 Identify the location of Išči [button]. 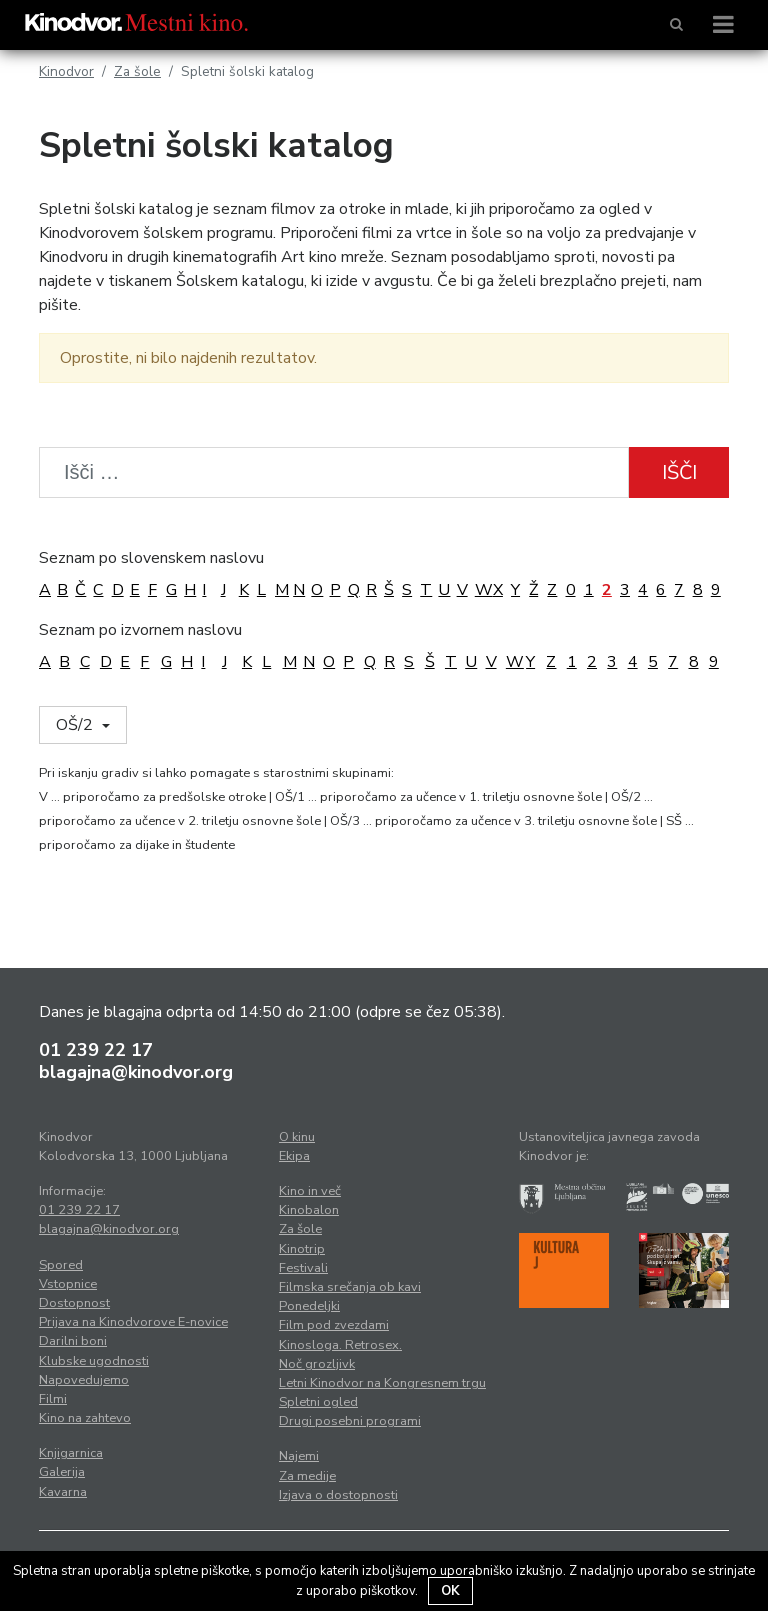
(679, 472).